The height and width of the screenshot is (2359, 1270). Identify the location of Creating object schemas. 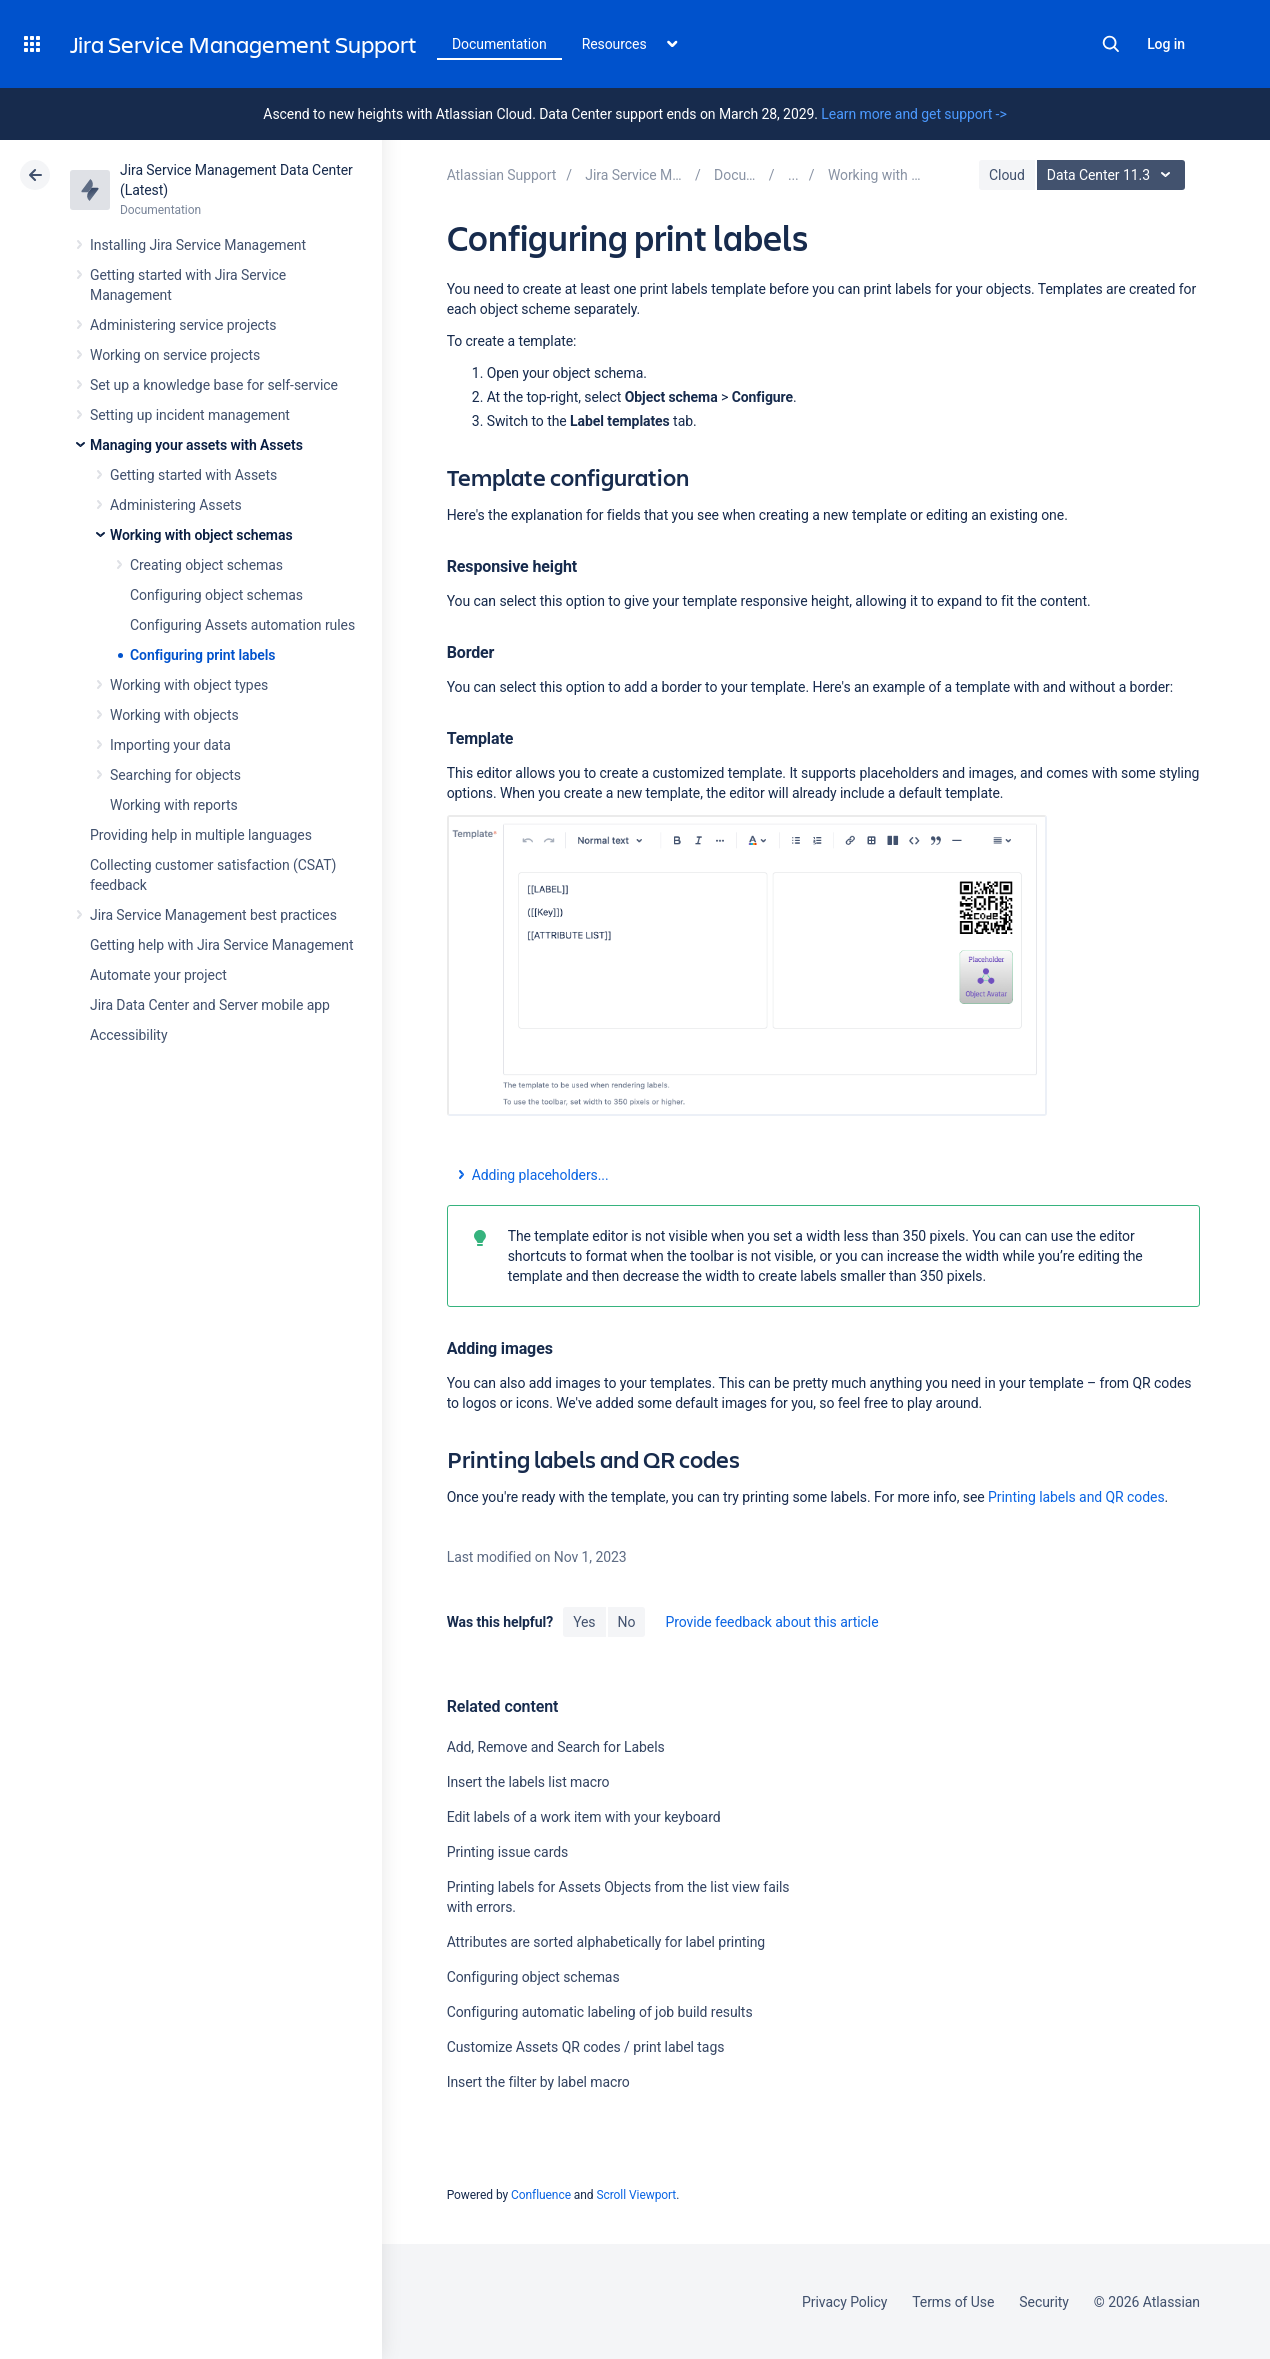
(206, 565).